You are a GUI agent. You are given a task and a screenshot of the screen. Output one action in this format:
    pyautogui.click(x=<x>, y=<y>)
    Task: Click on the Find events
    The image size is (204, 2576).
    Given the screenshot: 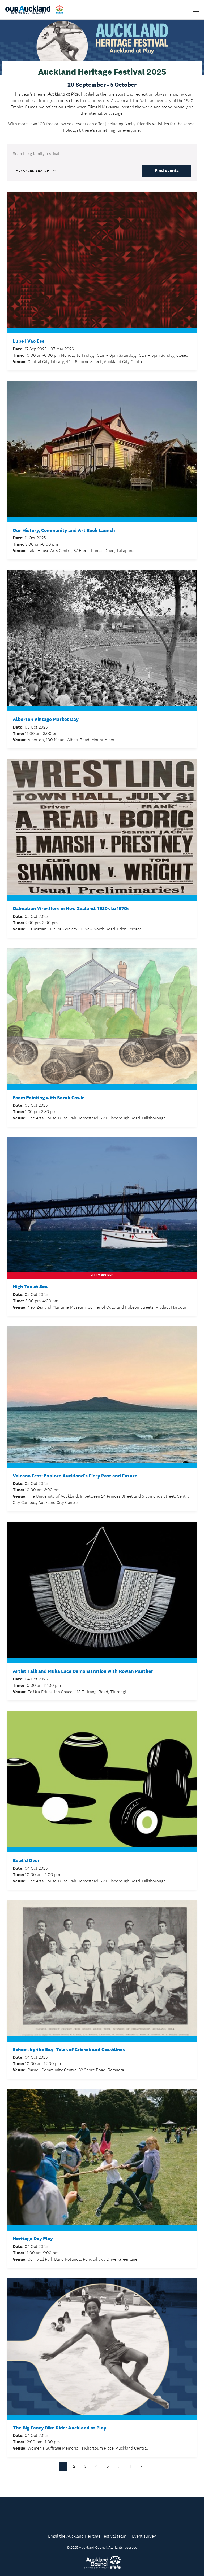 What is the action you would take?
    pyautogui.click(x=166, y=171)
    